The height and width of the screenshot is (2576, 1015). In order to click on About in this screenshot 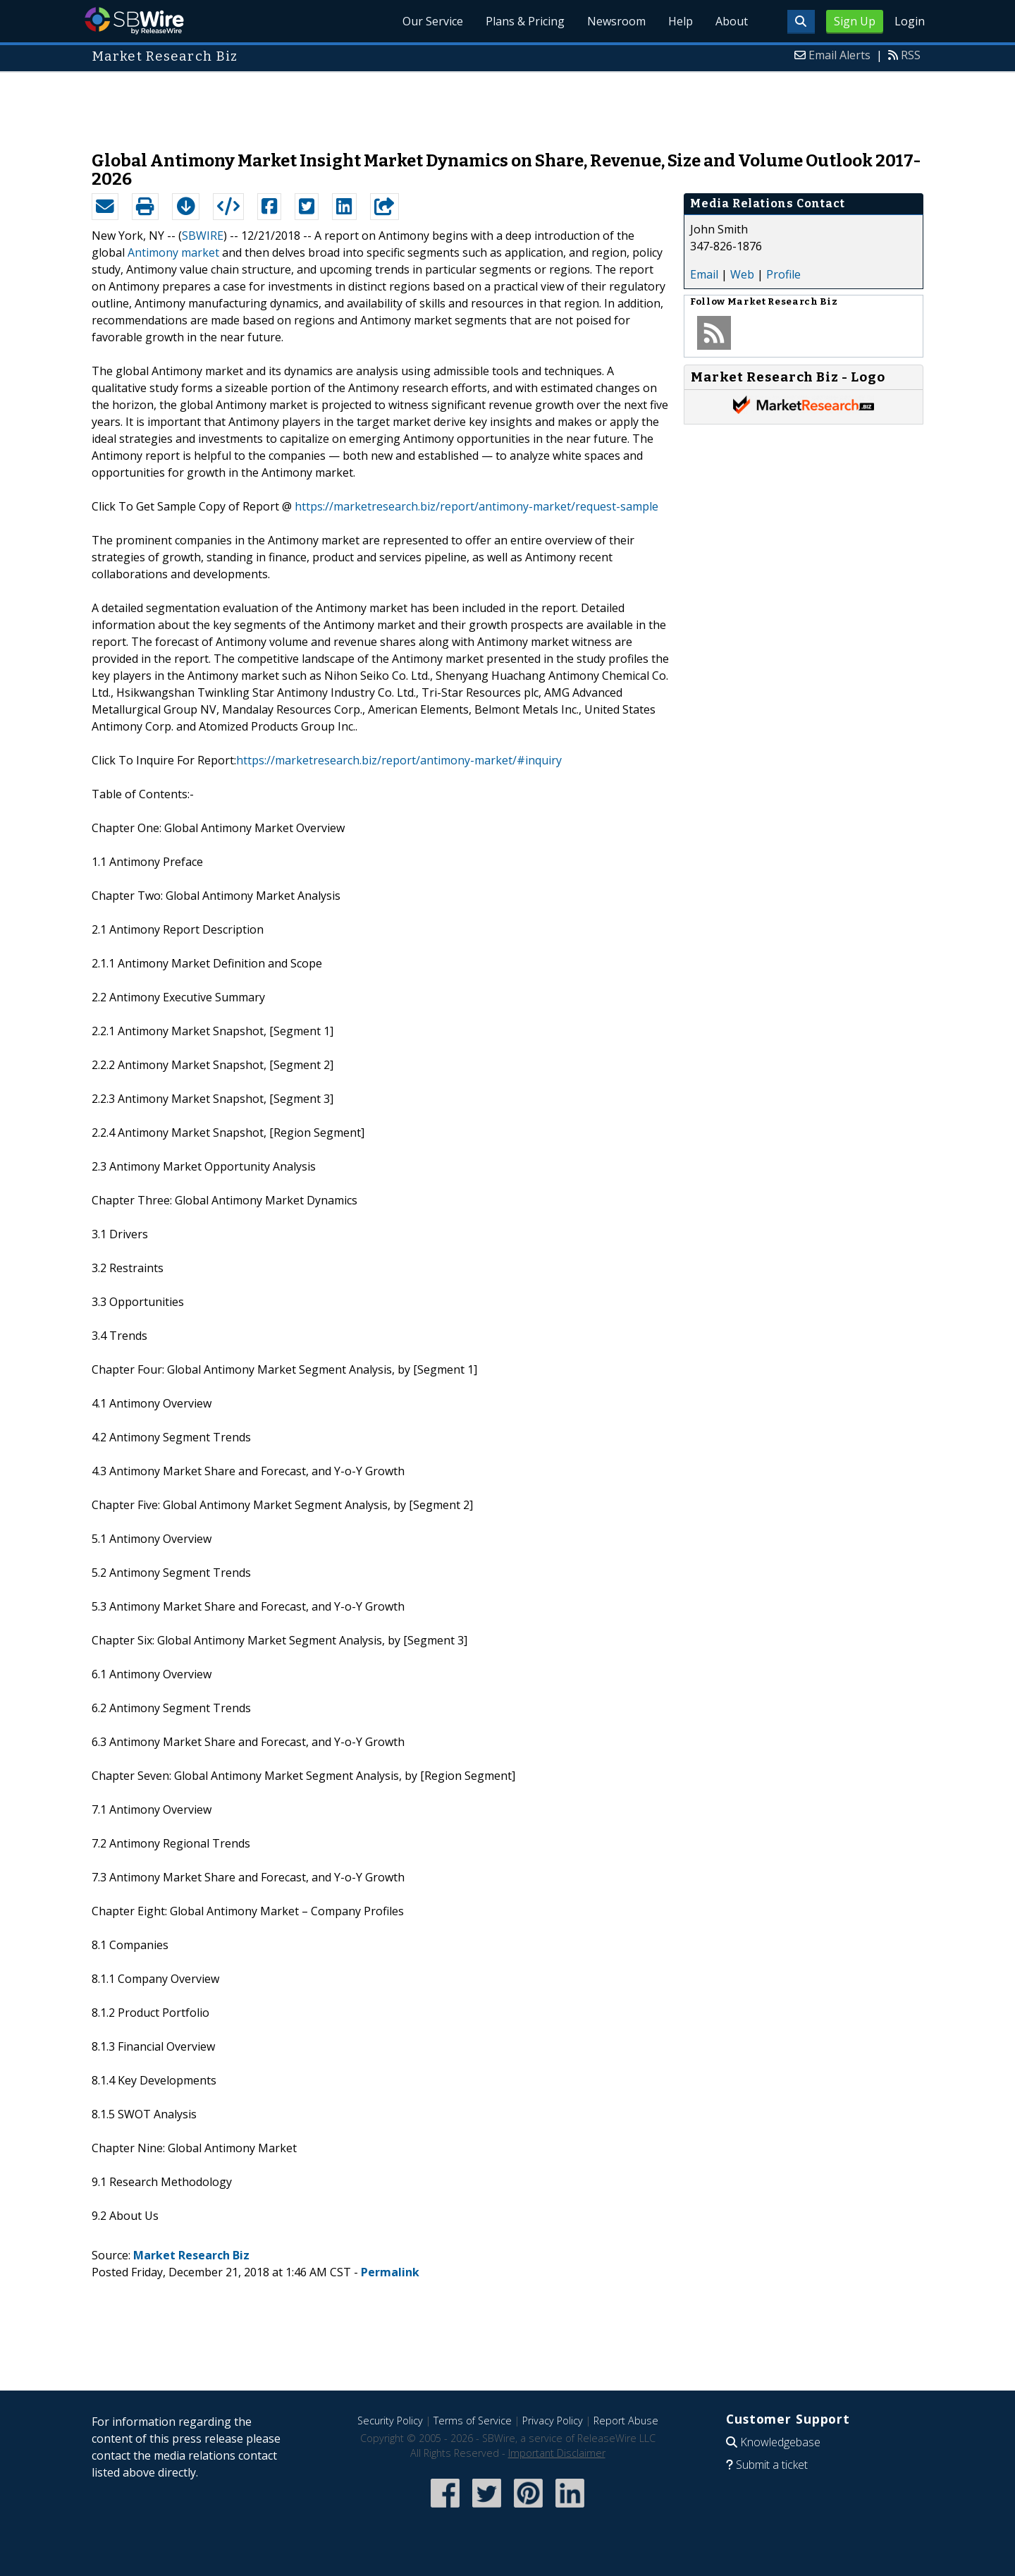, I will do `click(731, 21)`.